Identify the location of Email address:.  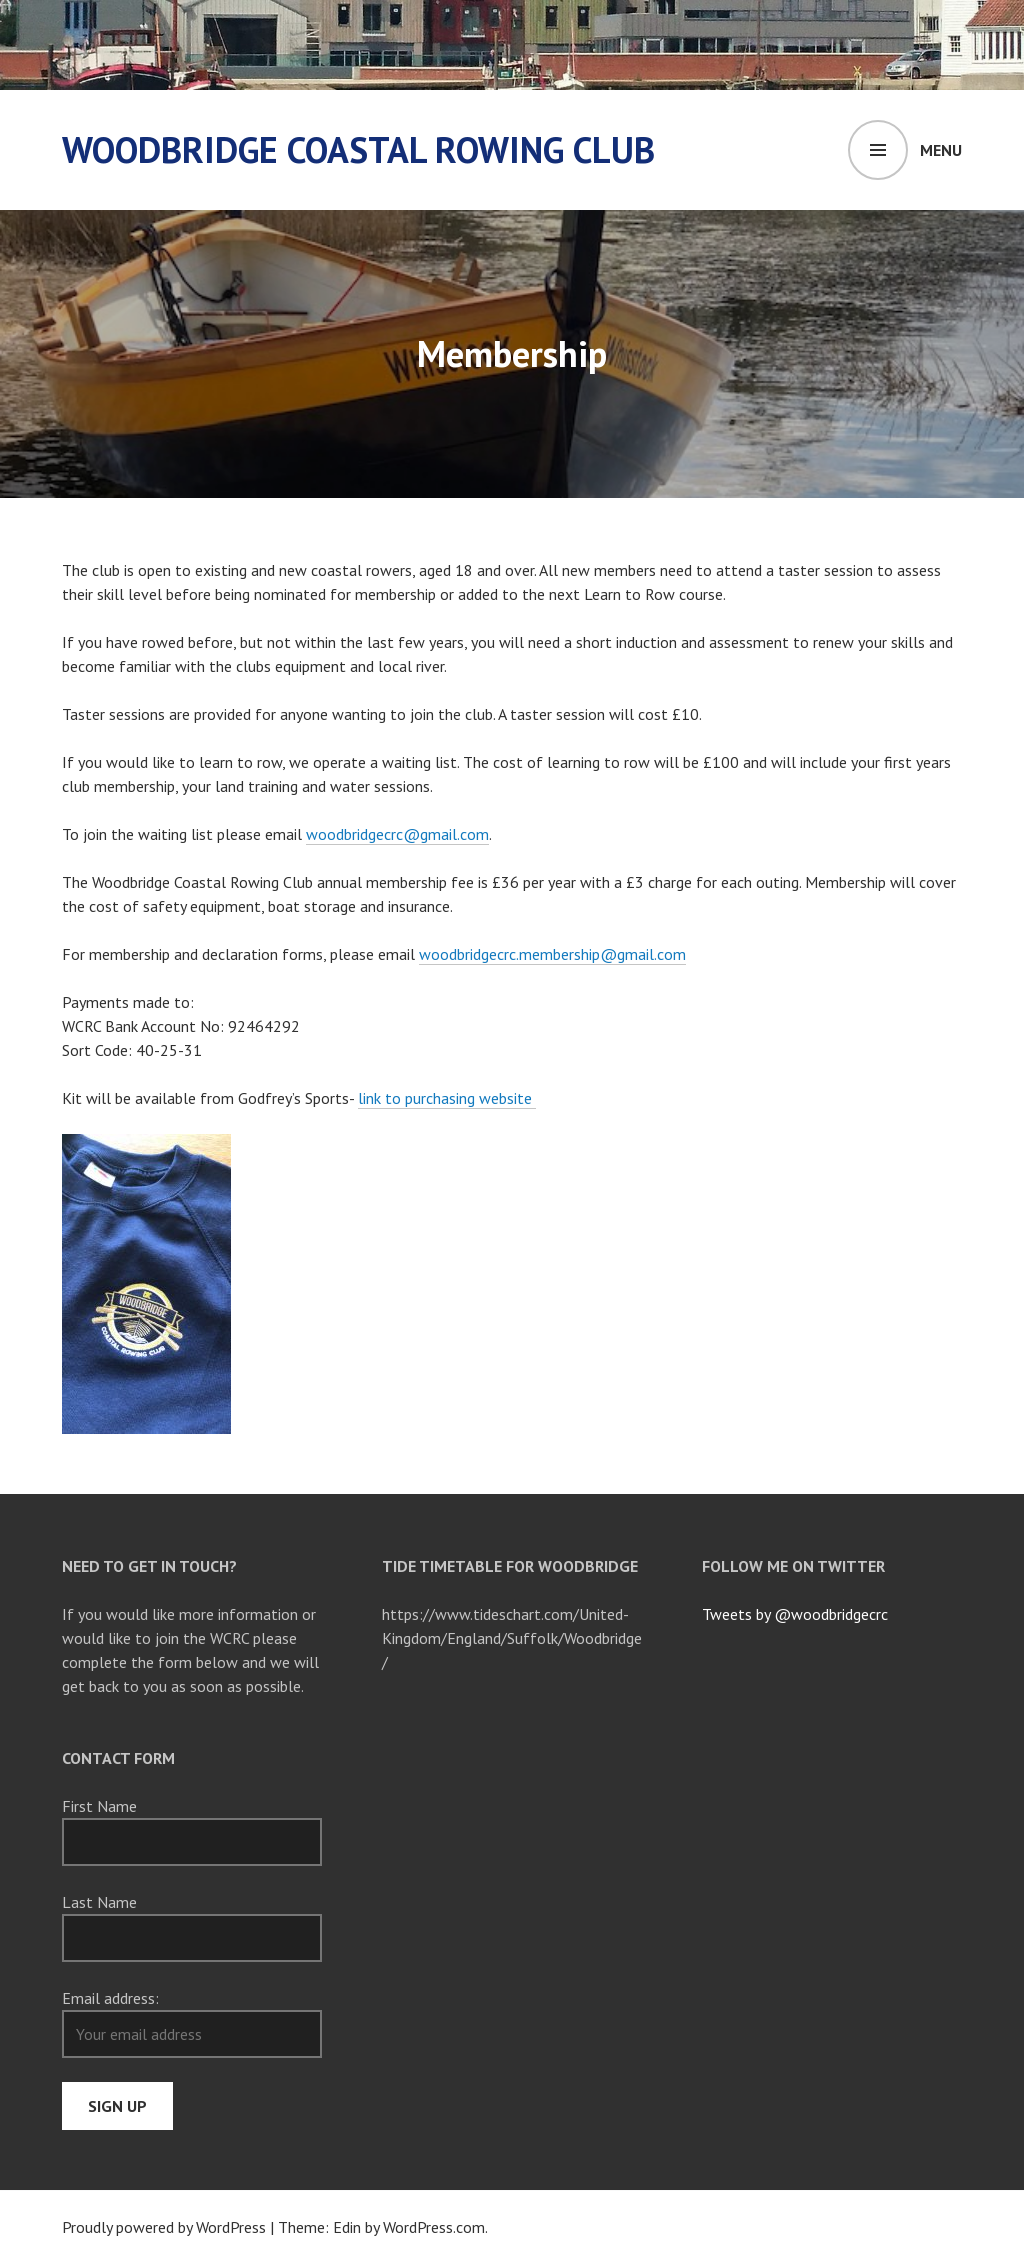
(110, 1998).